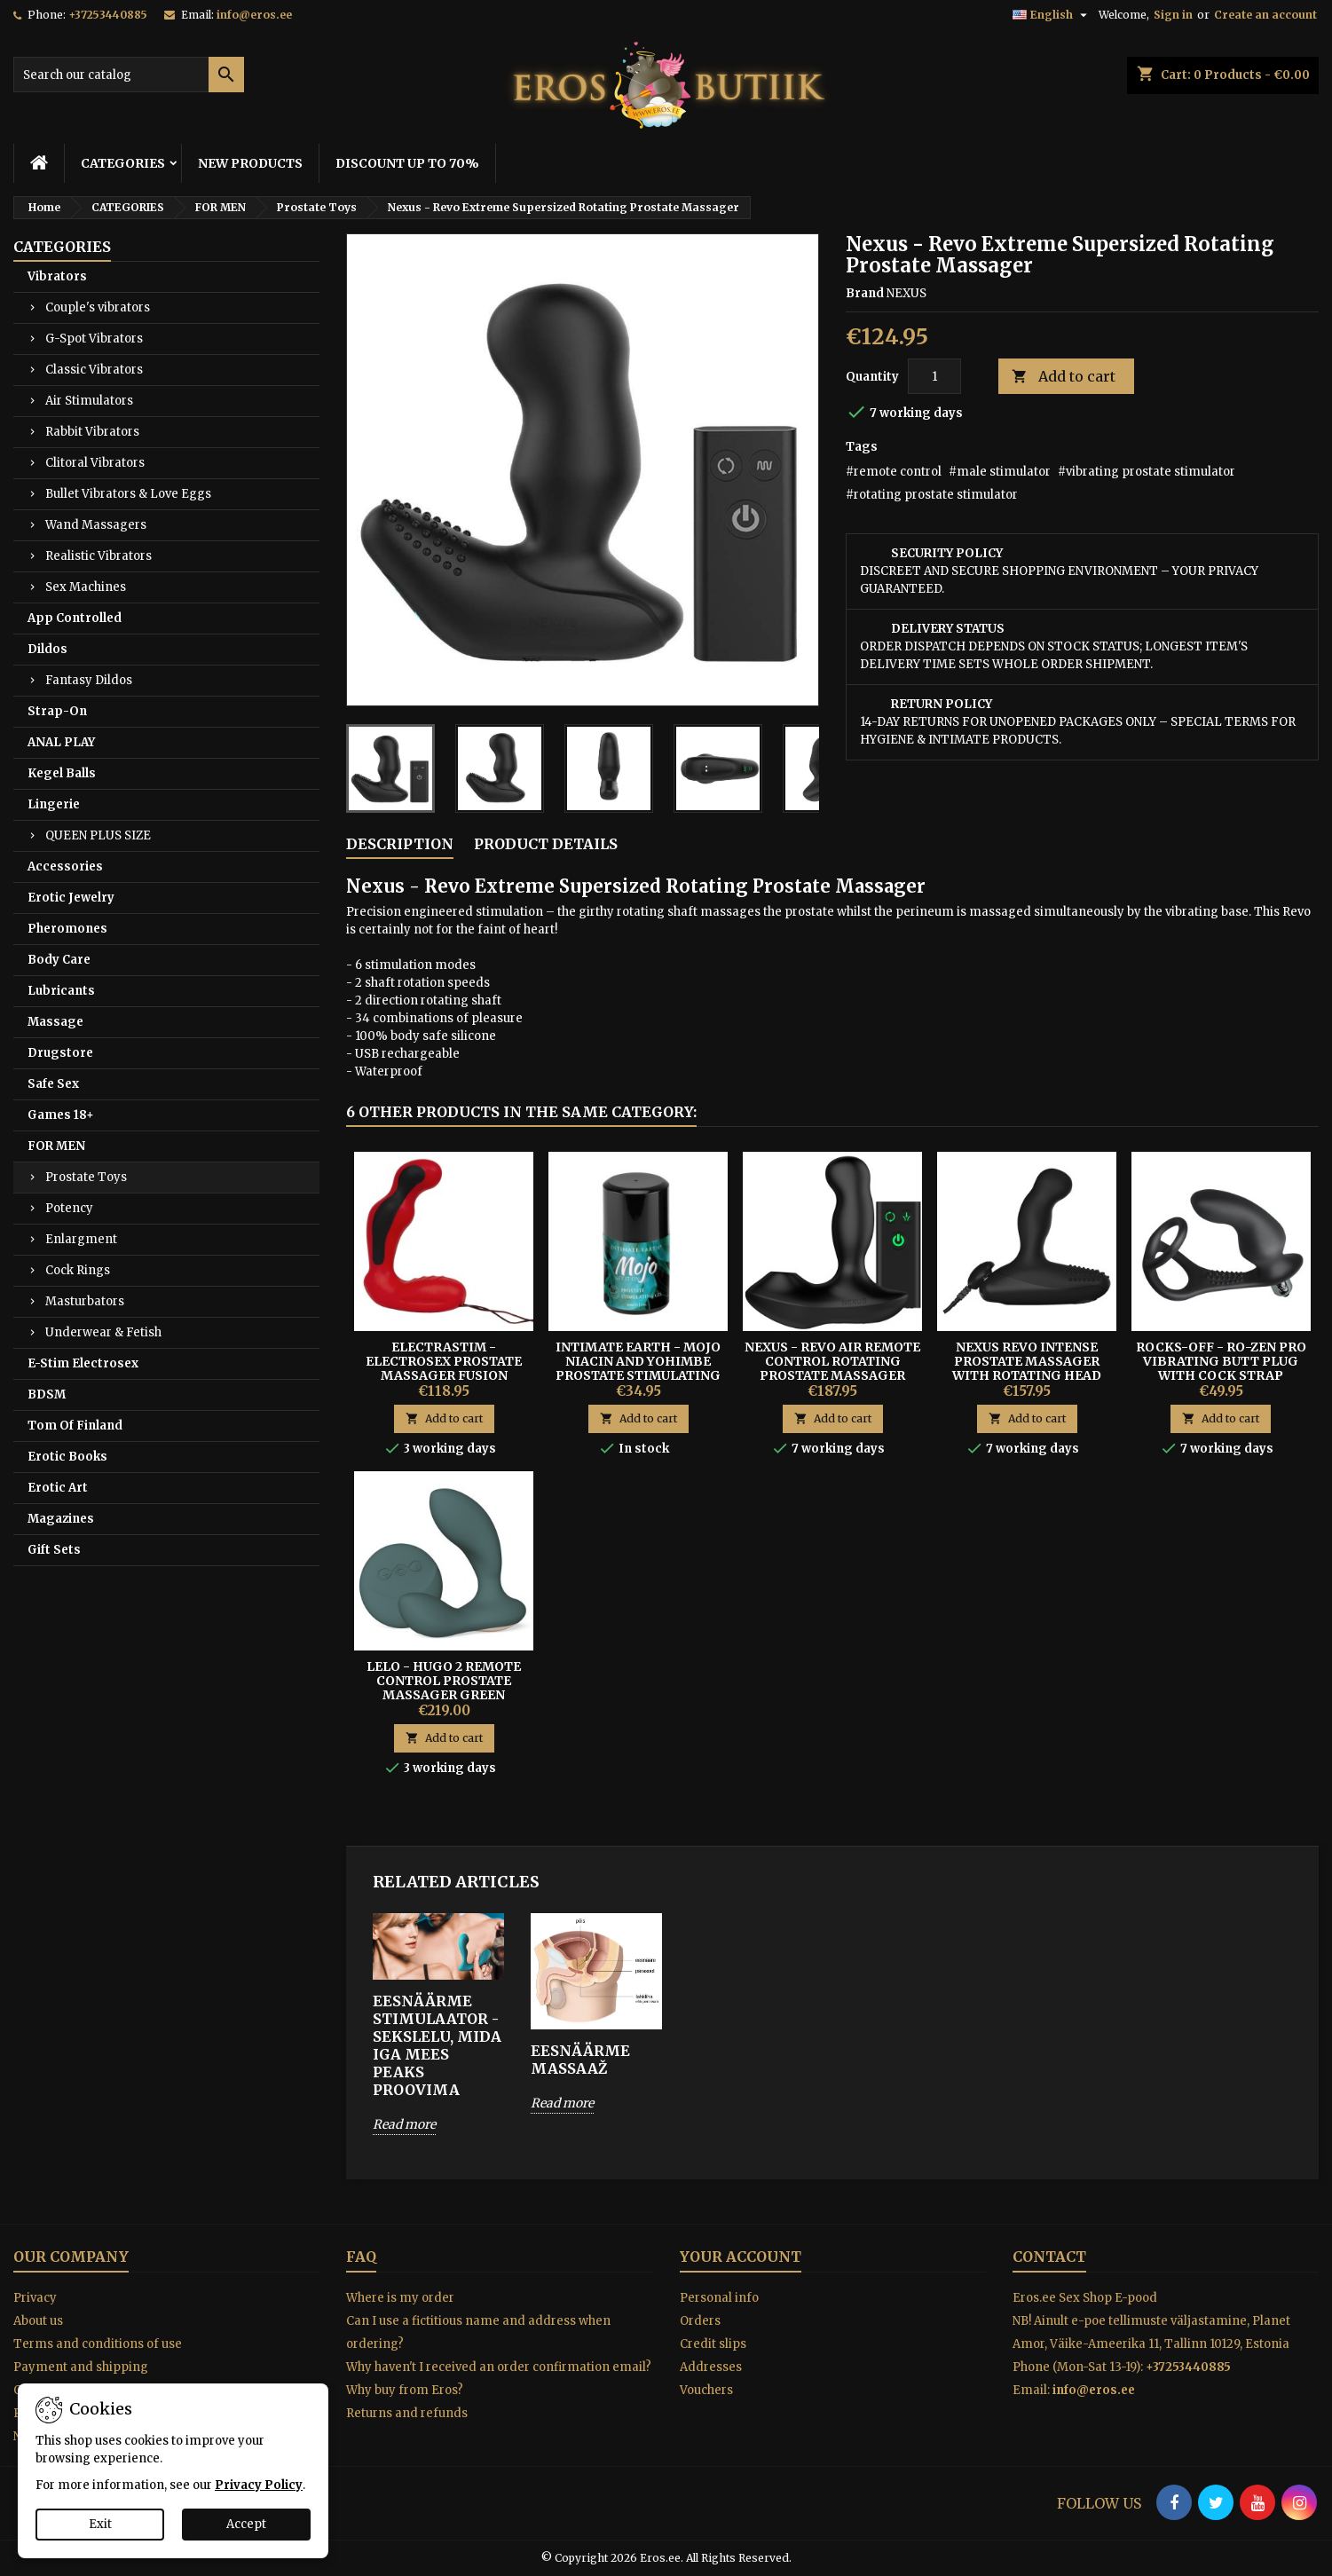  I want to click on Body Care, so click(59, 959).